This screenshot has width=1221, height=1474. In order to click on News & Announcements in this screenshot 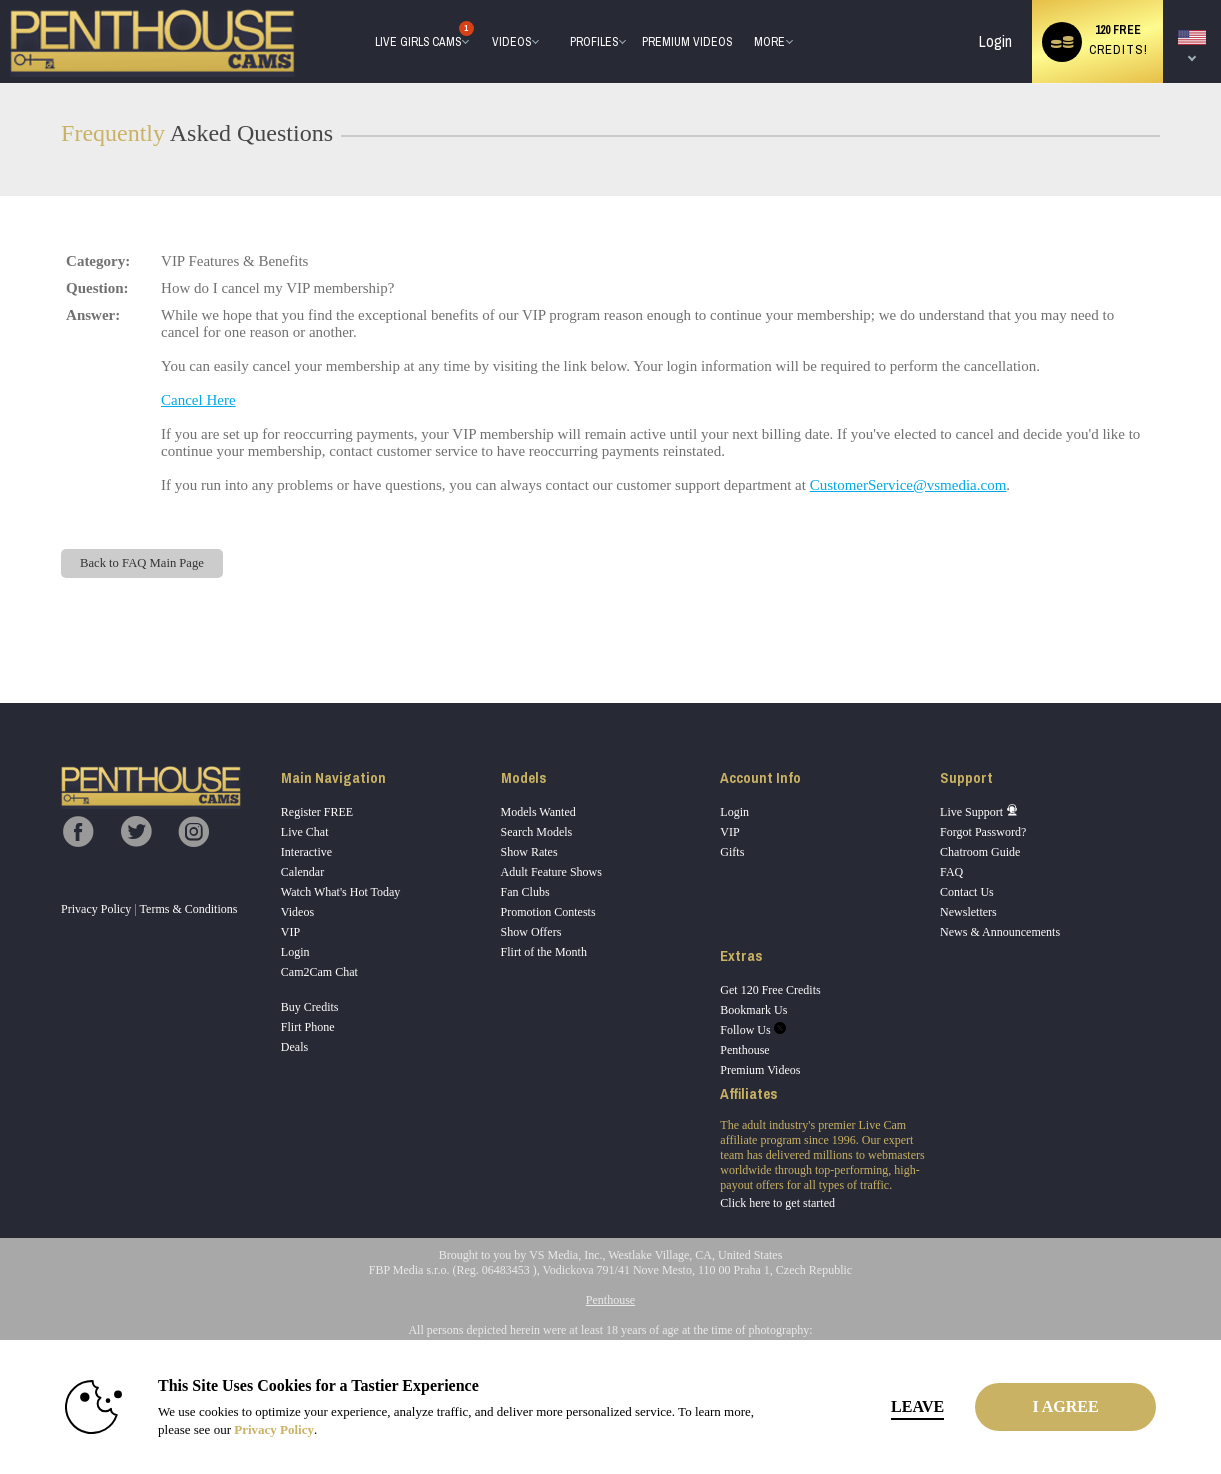, I will do `click(1000, 932)`.